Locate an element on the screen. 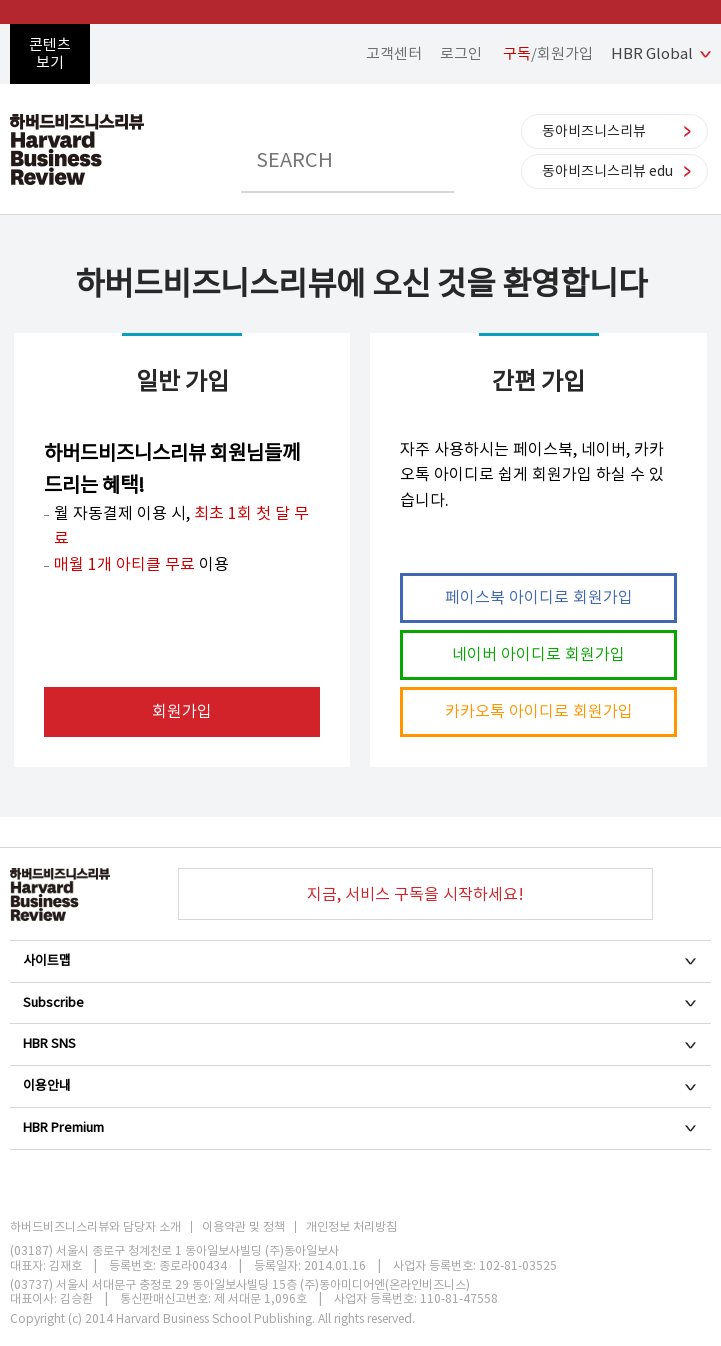 This screenshot has height=1346, width=721. Subscribe is located at coordinates (359, 1002).